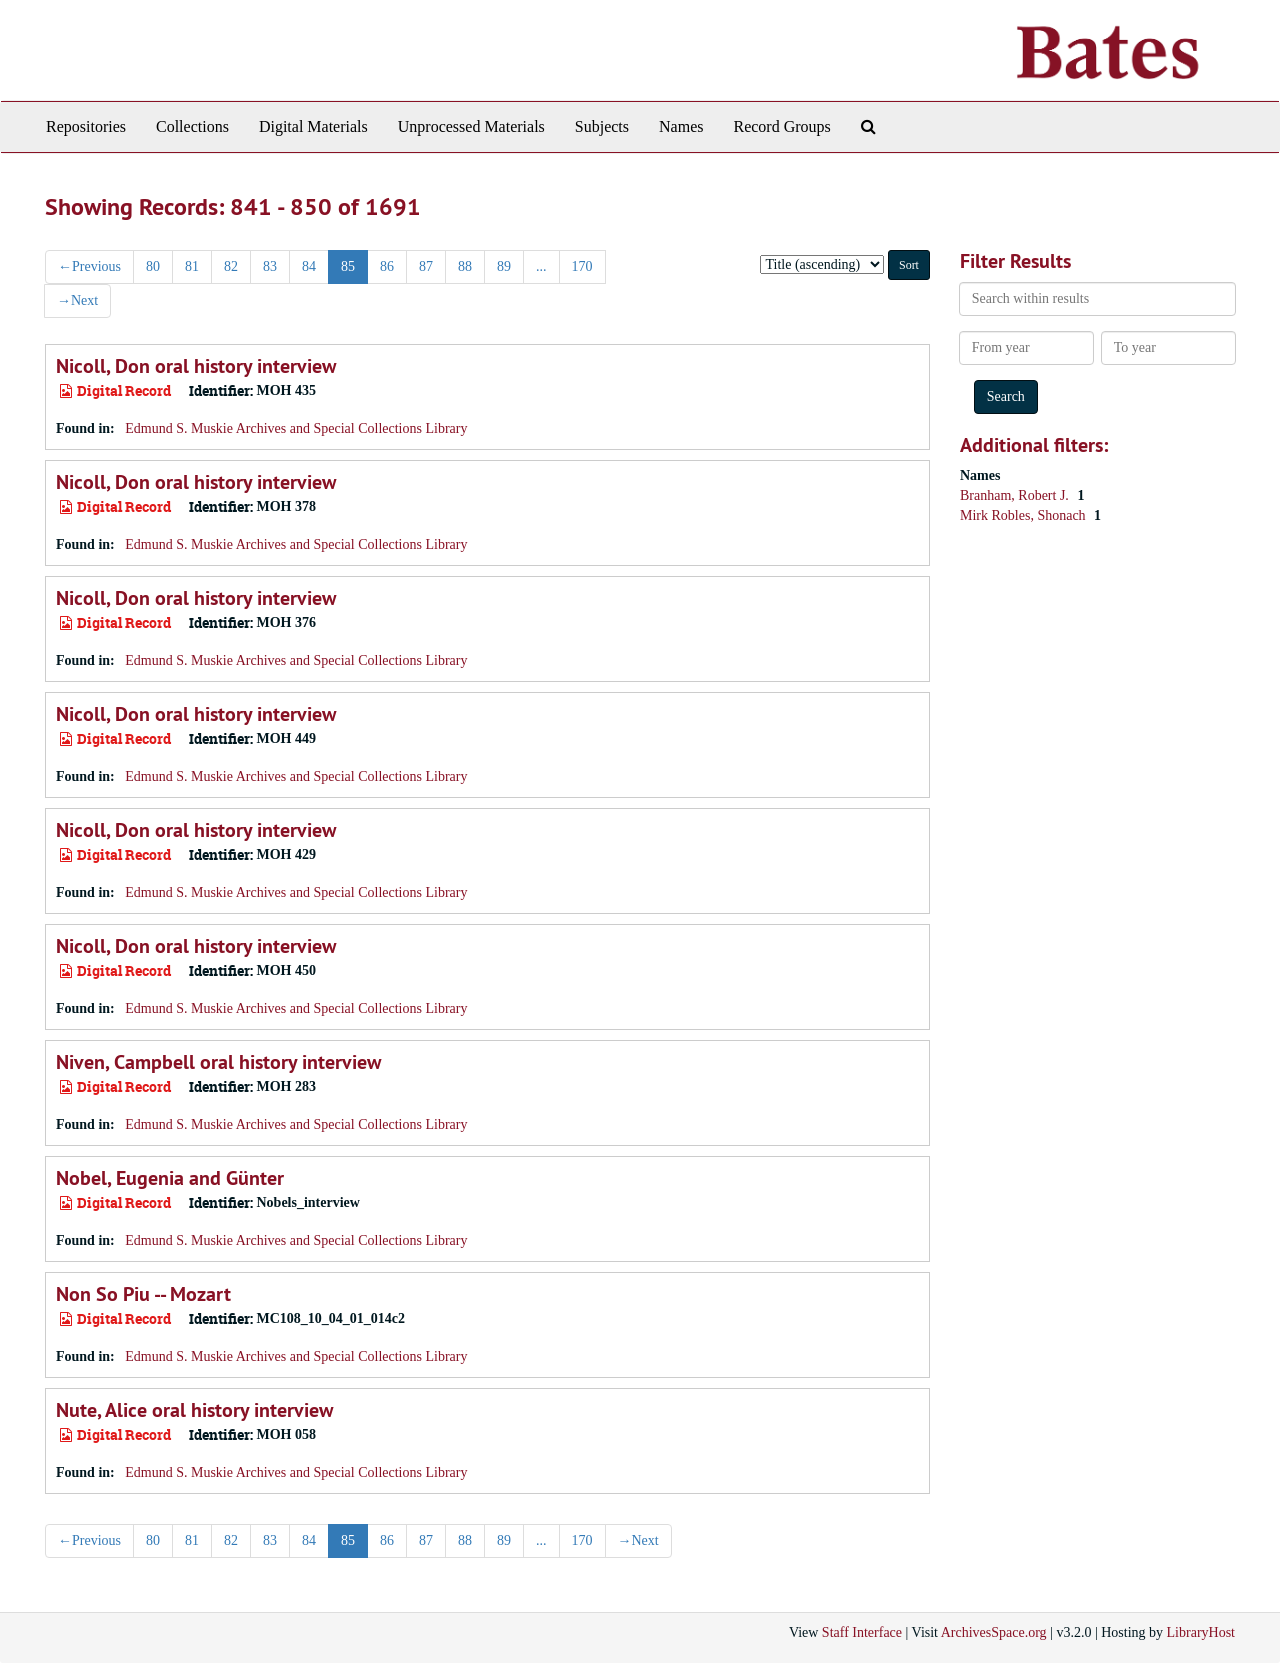 The image size is (1280, 1663). What do you see at coordinates (309, 266) in the screenshot?
I see `84` at bounding box center [309, 266].